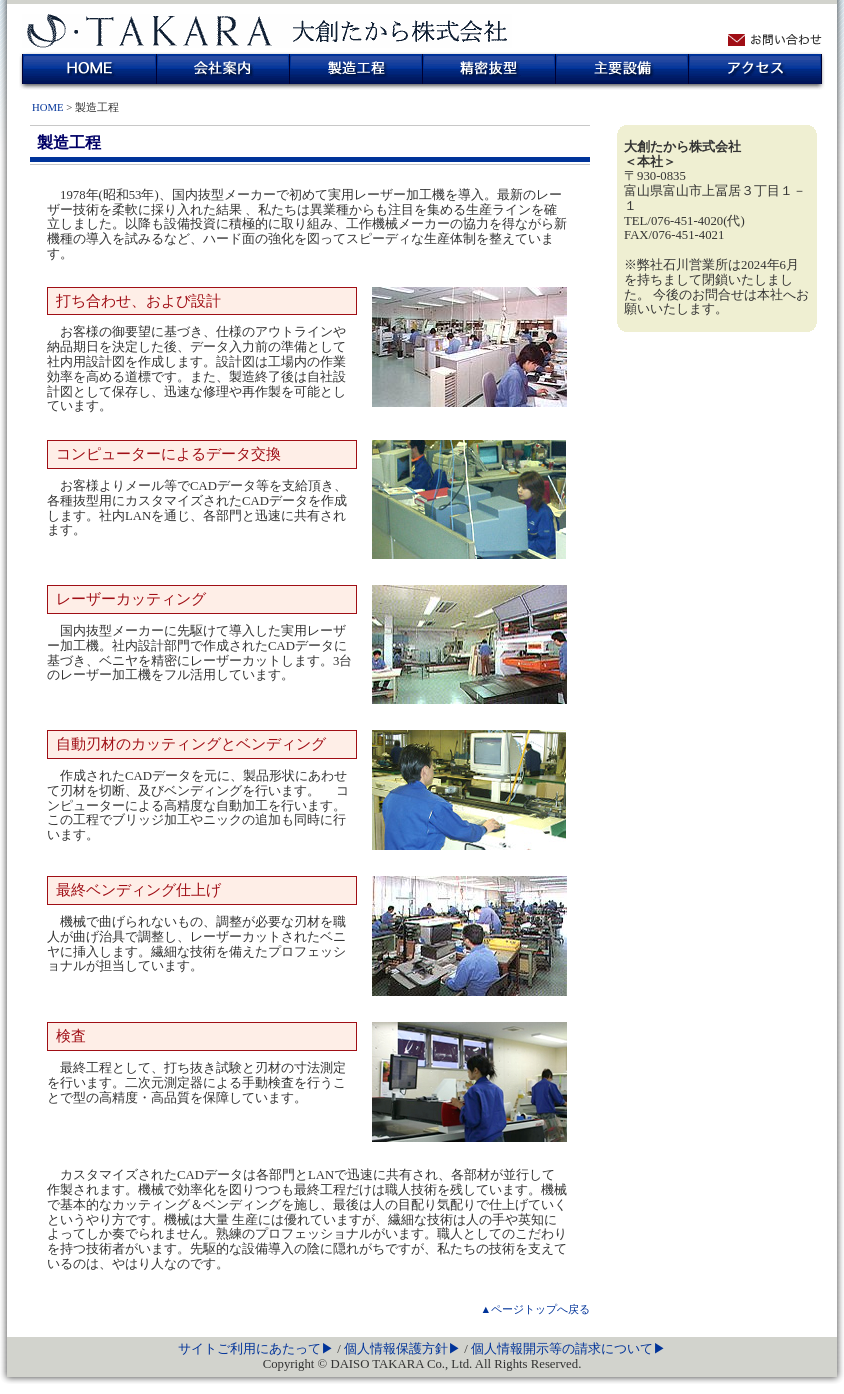 The image size is (844, 1394). I want to click on アクセス, so click(755, 69).